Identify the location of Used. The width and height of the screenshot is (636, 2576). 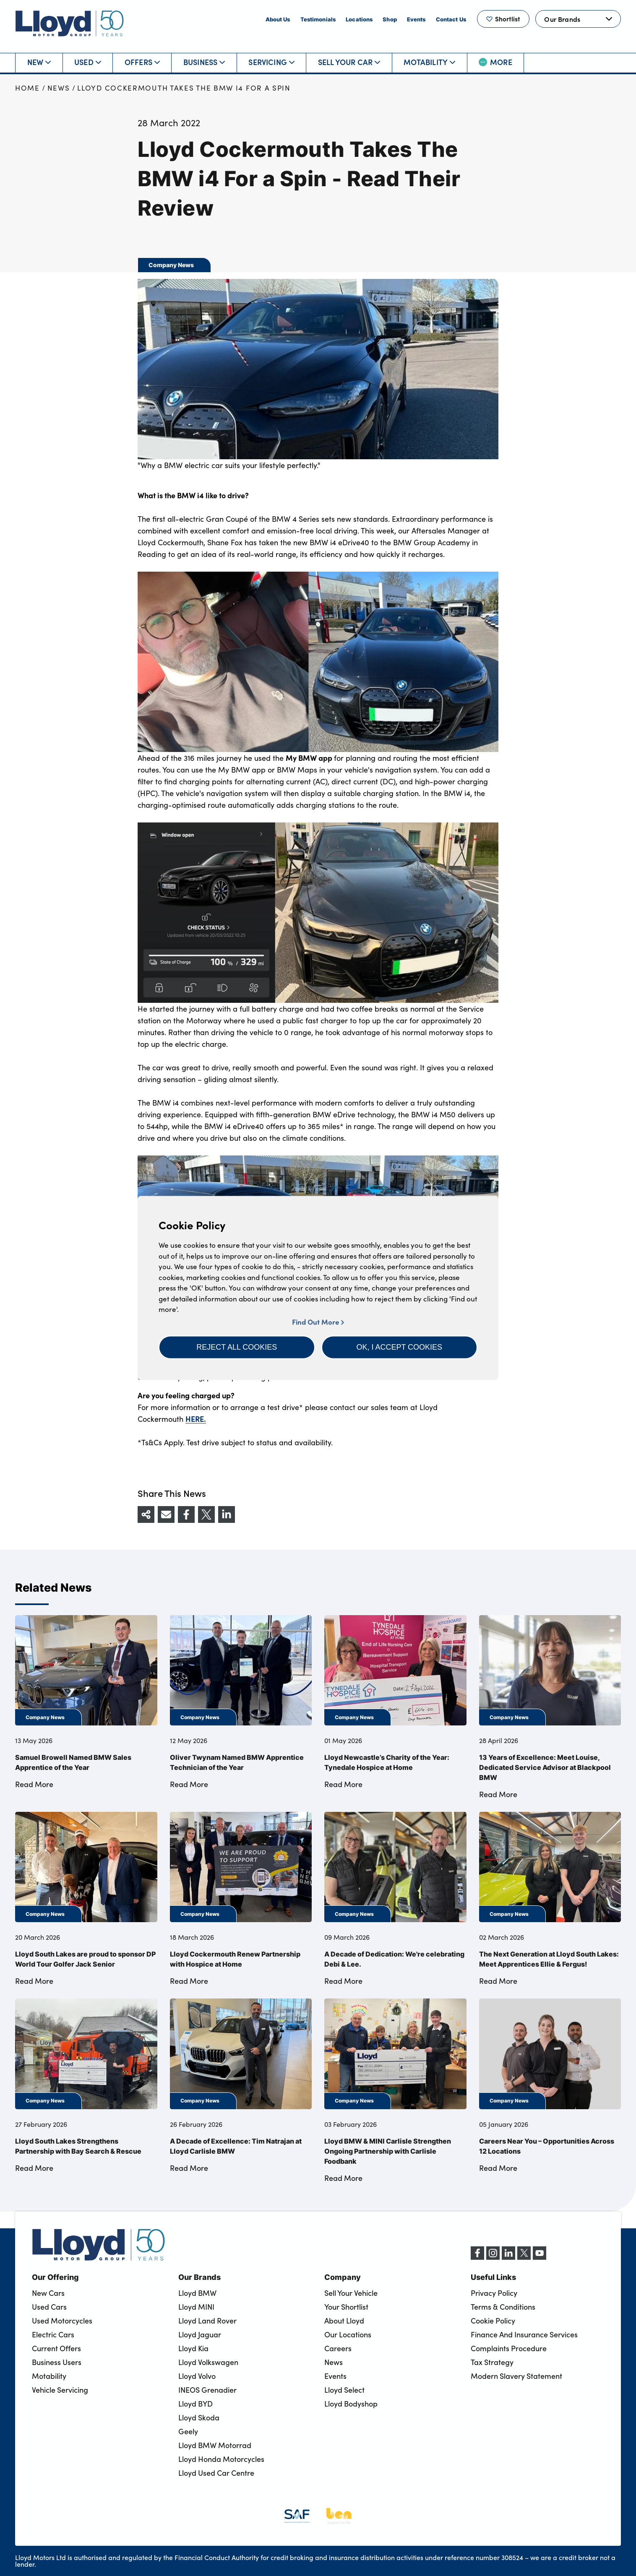
(87, 62).